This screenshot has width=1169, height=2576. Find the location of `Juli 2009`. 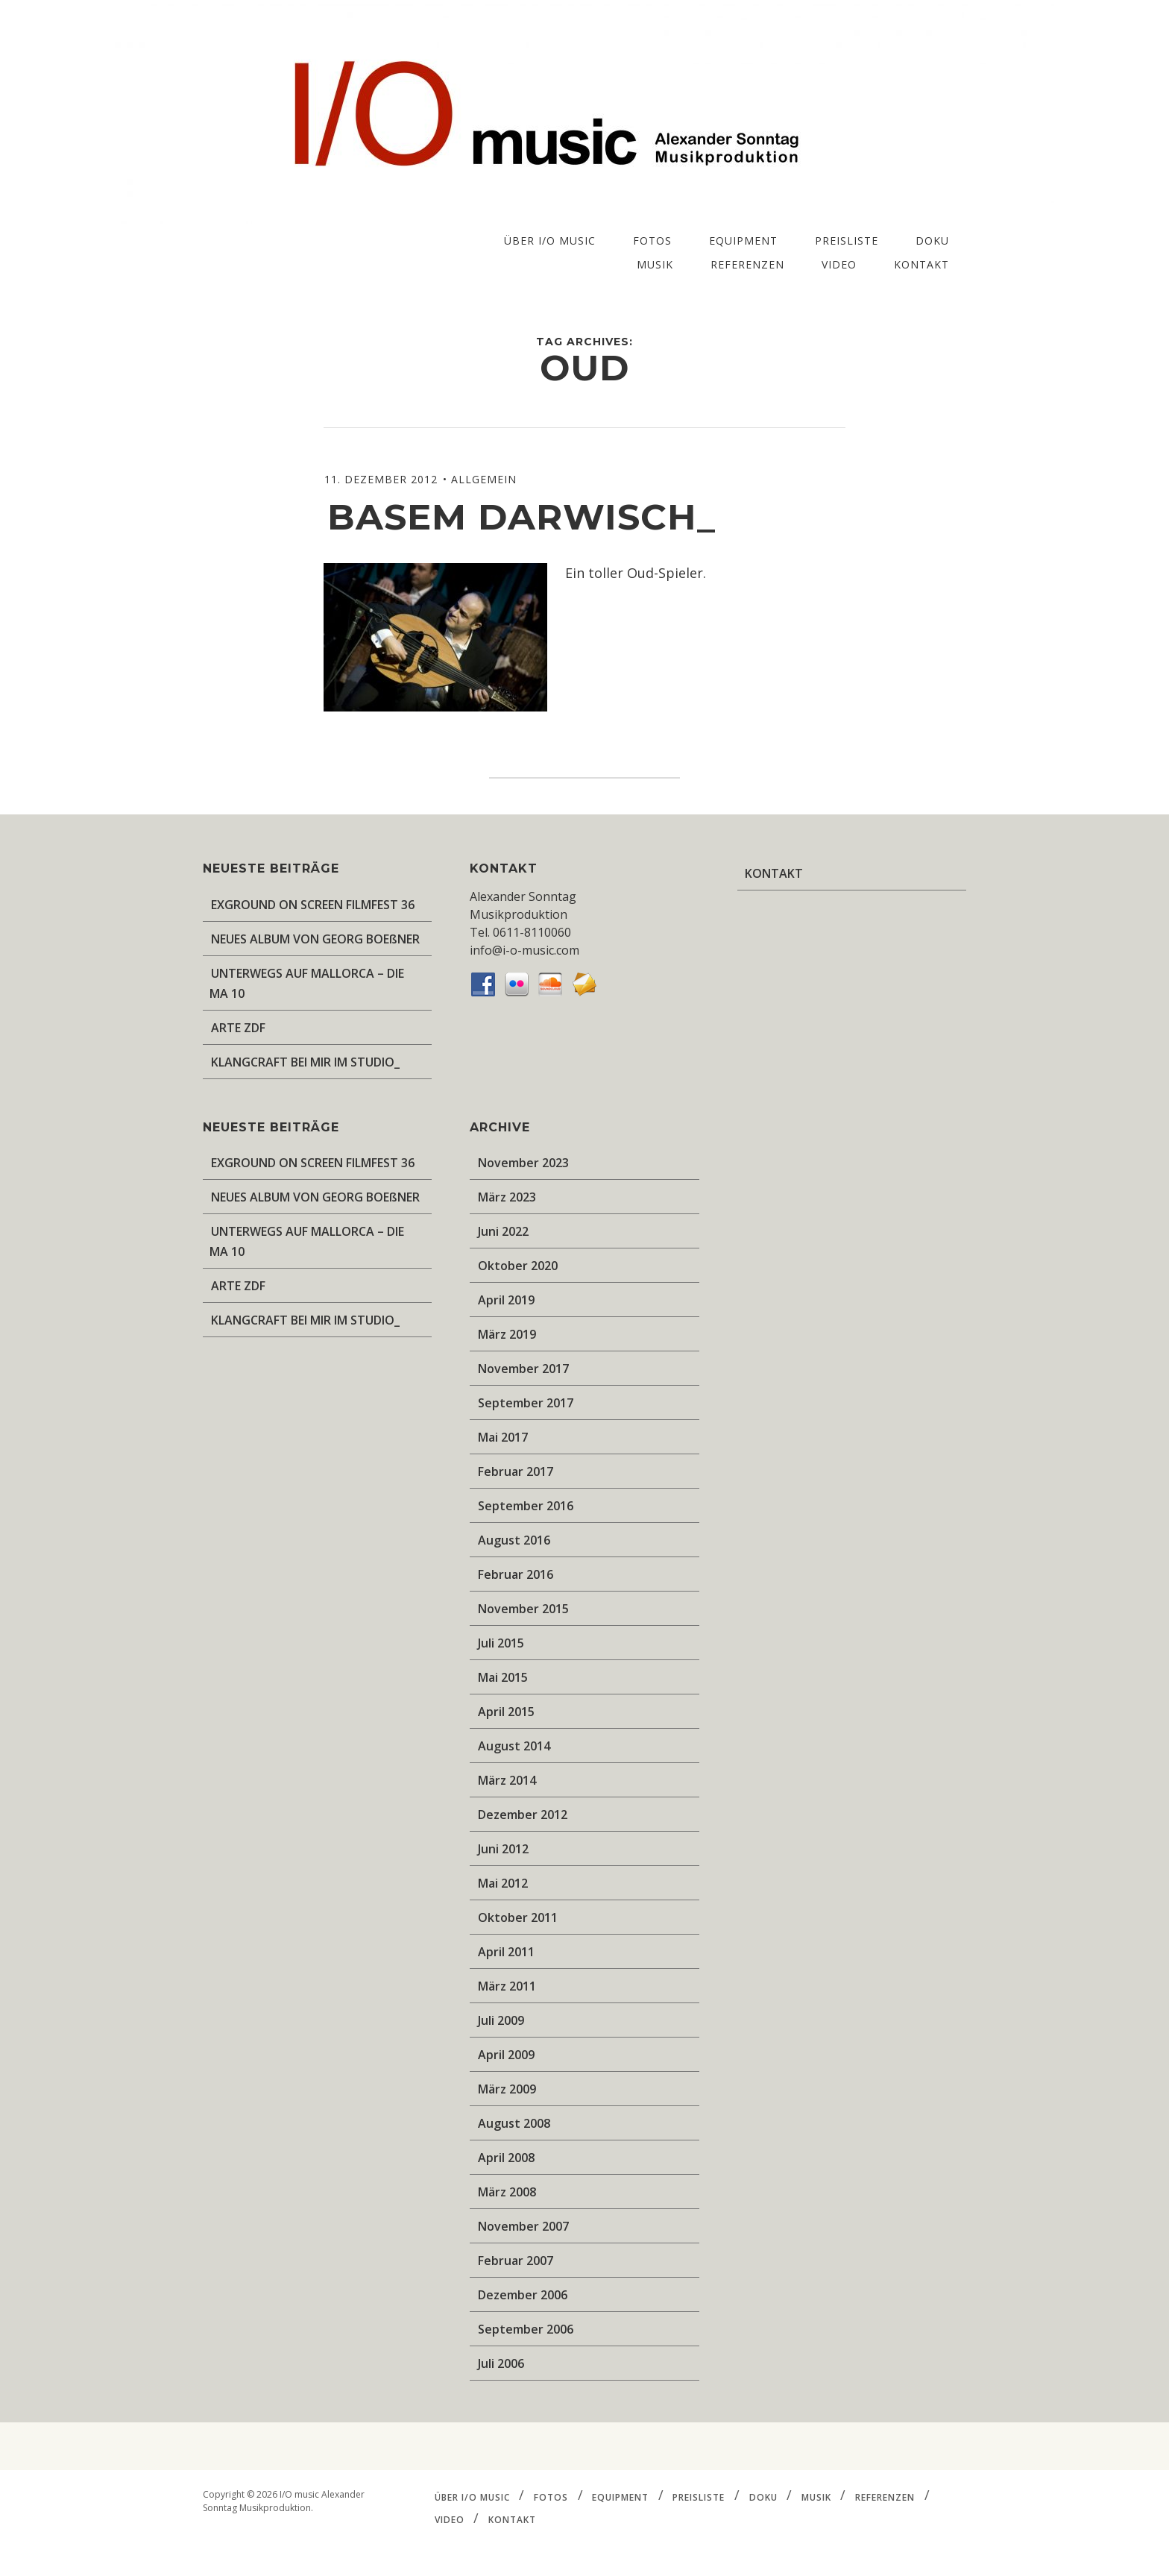

Juli 2009 is located at coordinates (501, 2020).